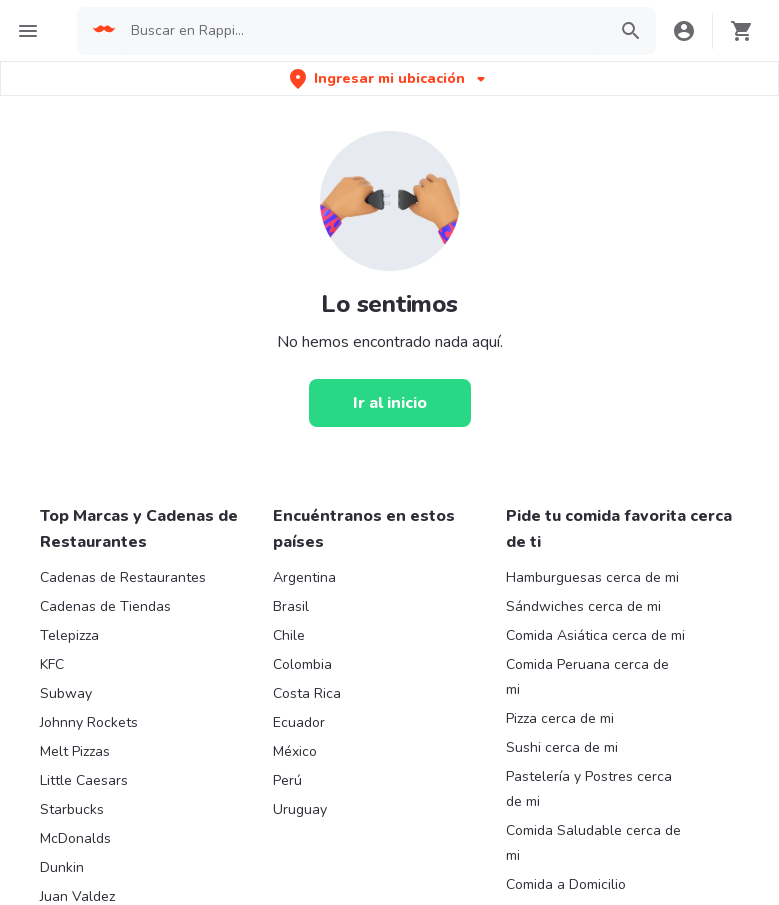 The image size is (779, 905). I want to click on Johnny Rockets, so click(89, 722).